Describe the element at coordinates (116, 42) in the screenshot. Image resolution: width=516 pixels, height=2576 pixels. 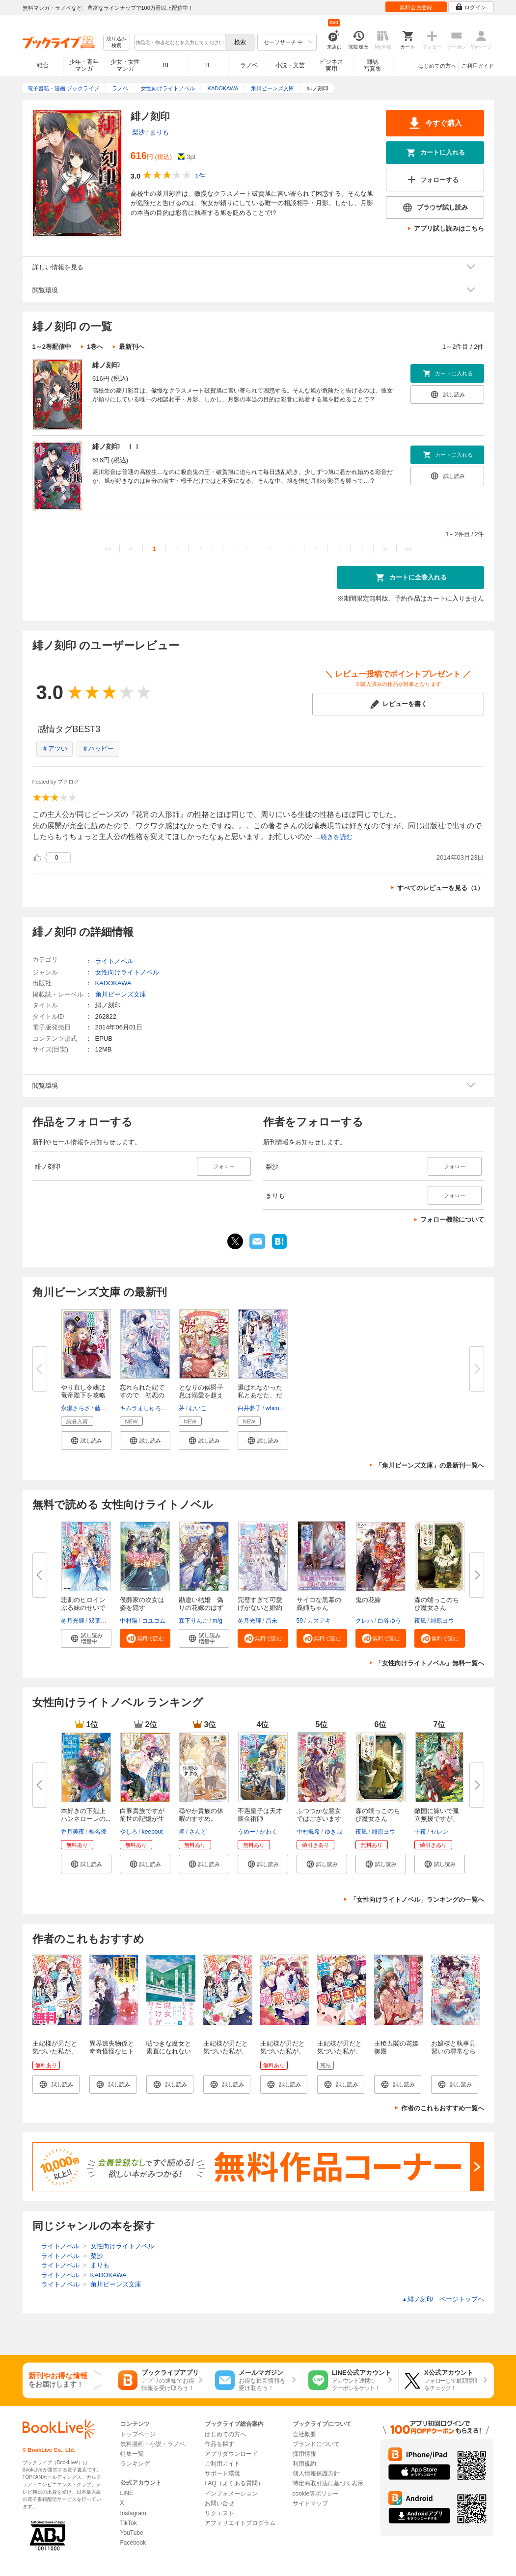
I see `絞り込み` at that location.